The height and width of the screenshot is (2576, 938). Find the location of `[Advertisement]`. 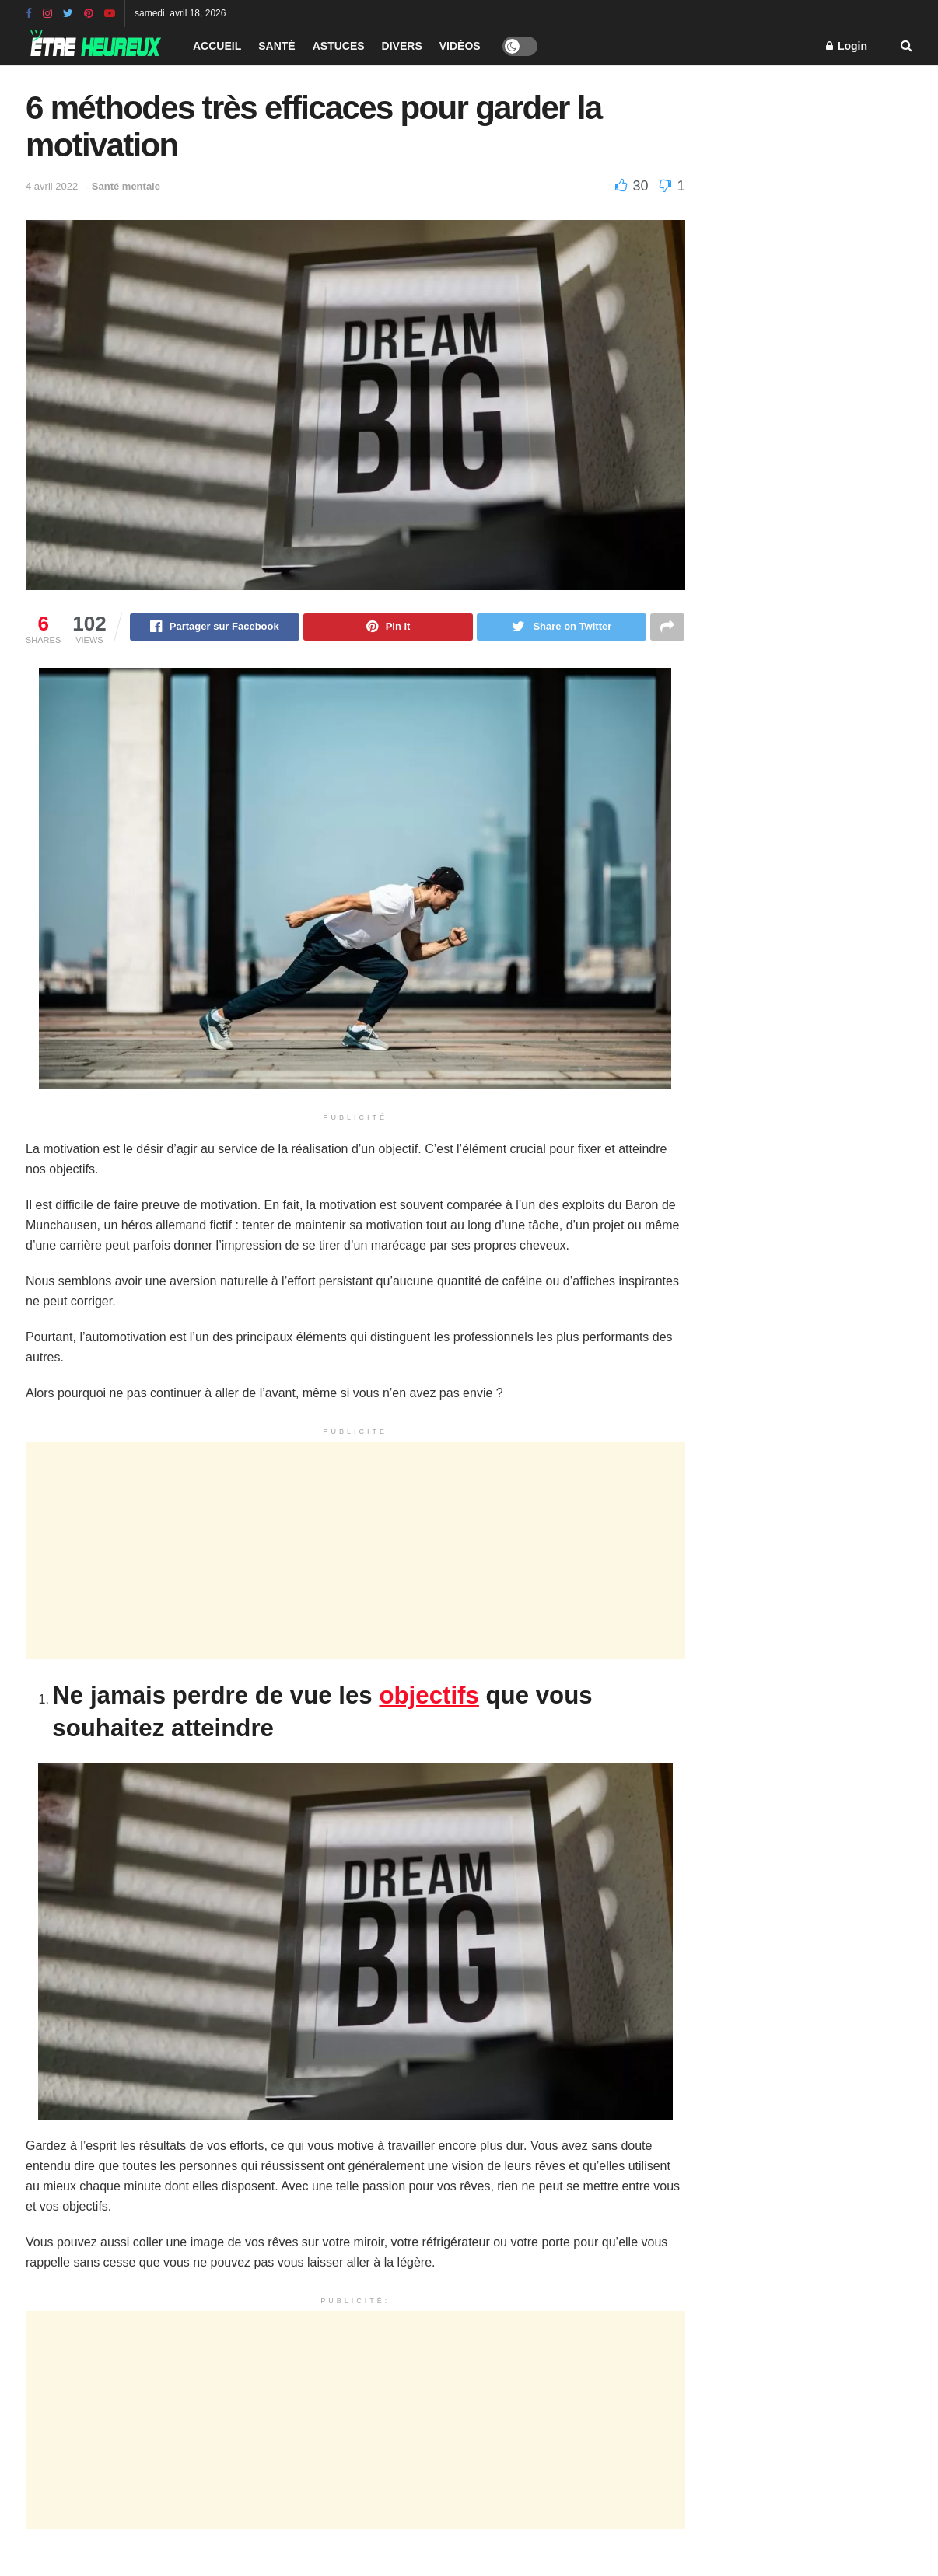

[Advertisement] is located at coordinates (355, 1553).